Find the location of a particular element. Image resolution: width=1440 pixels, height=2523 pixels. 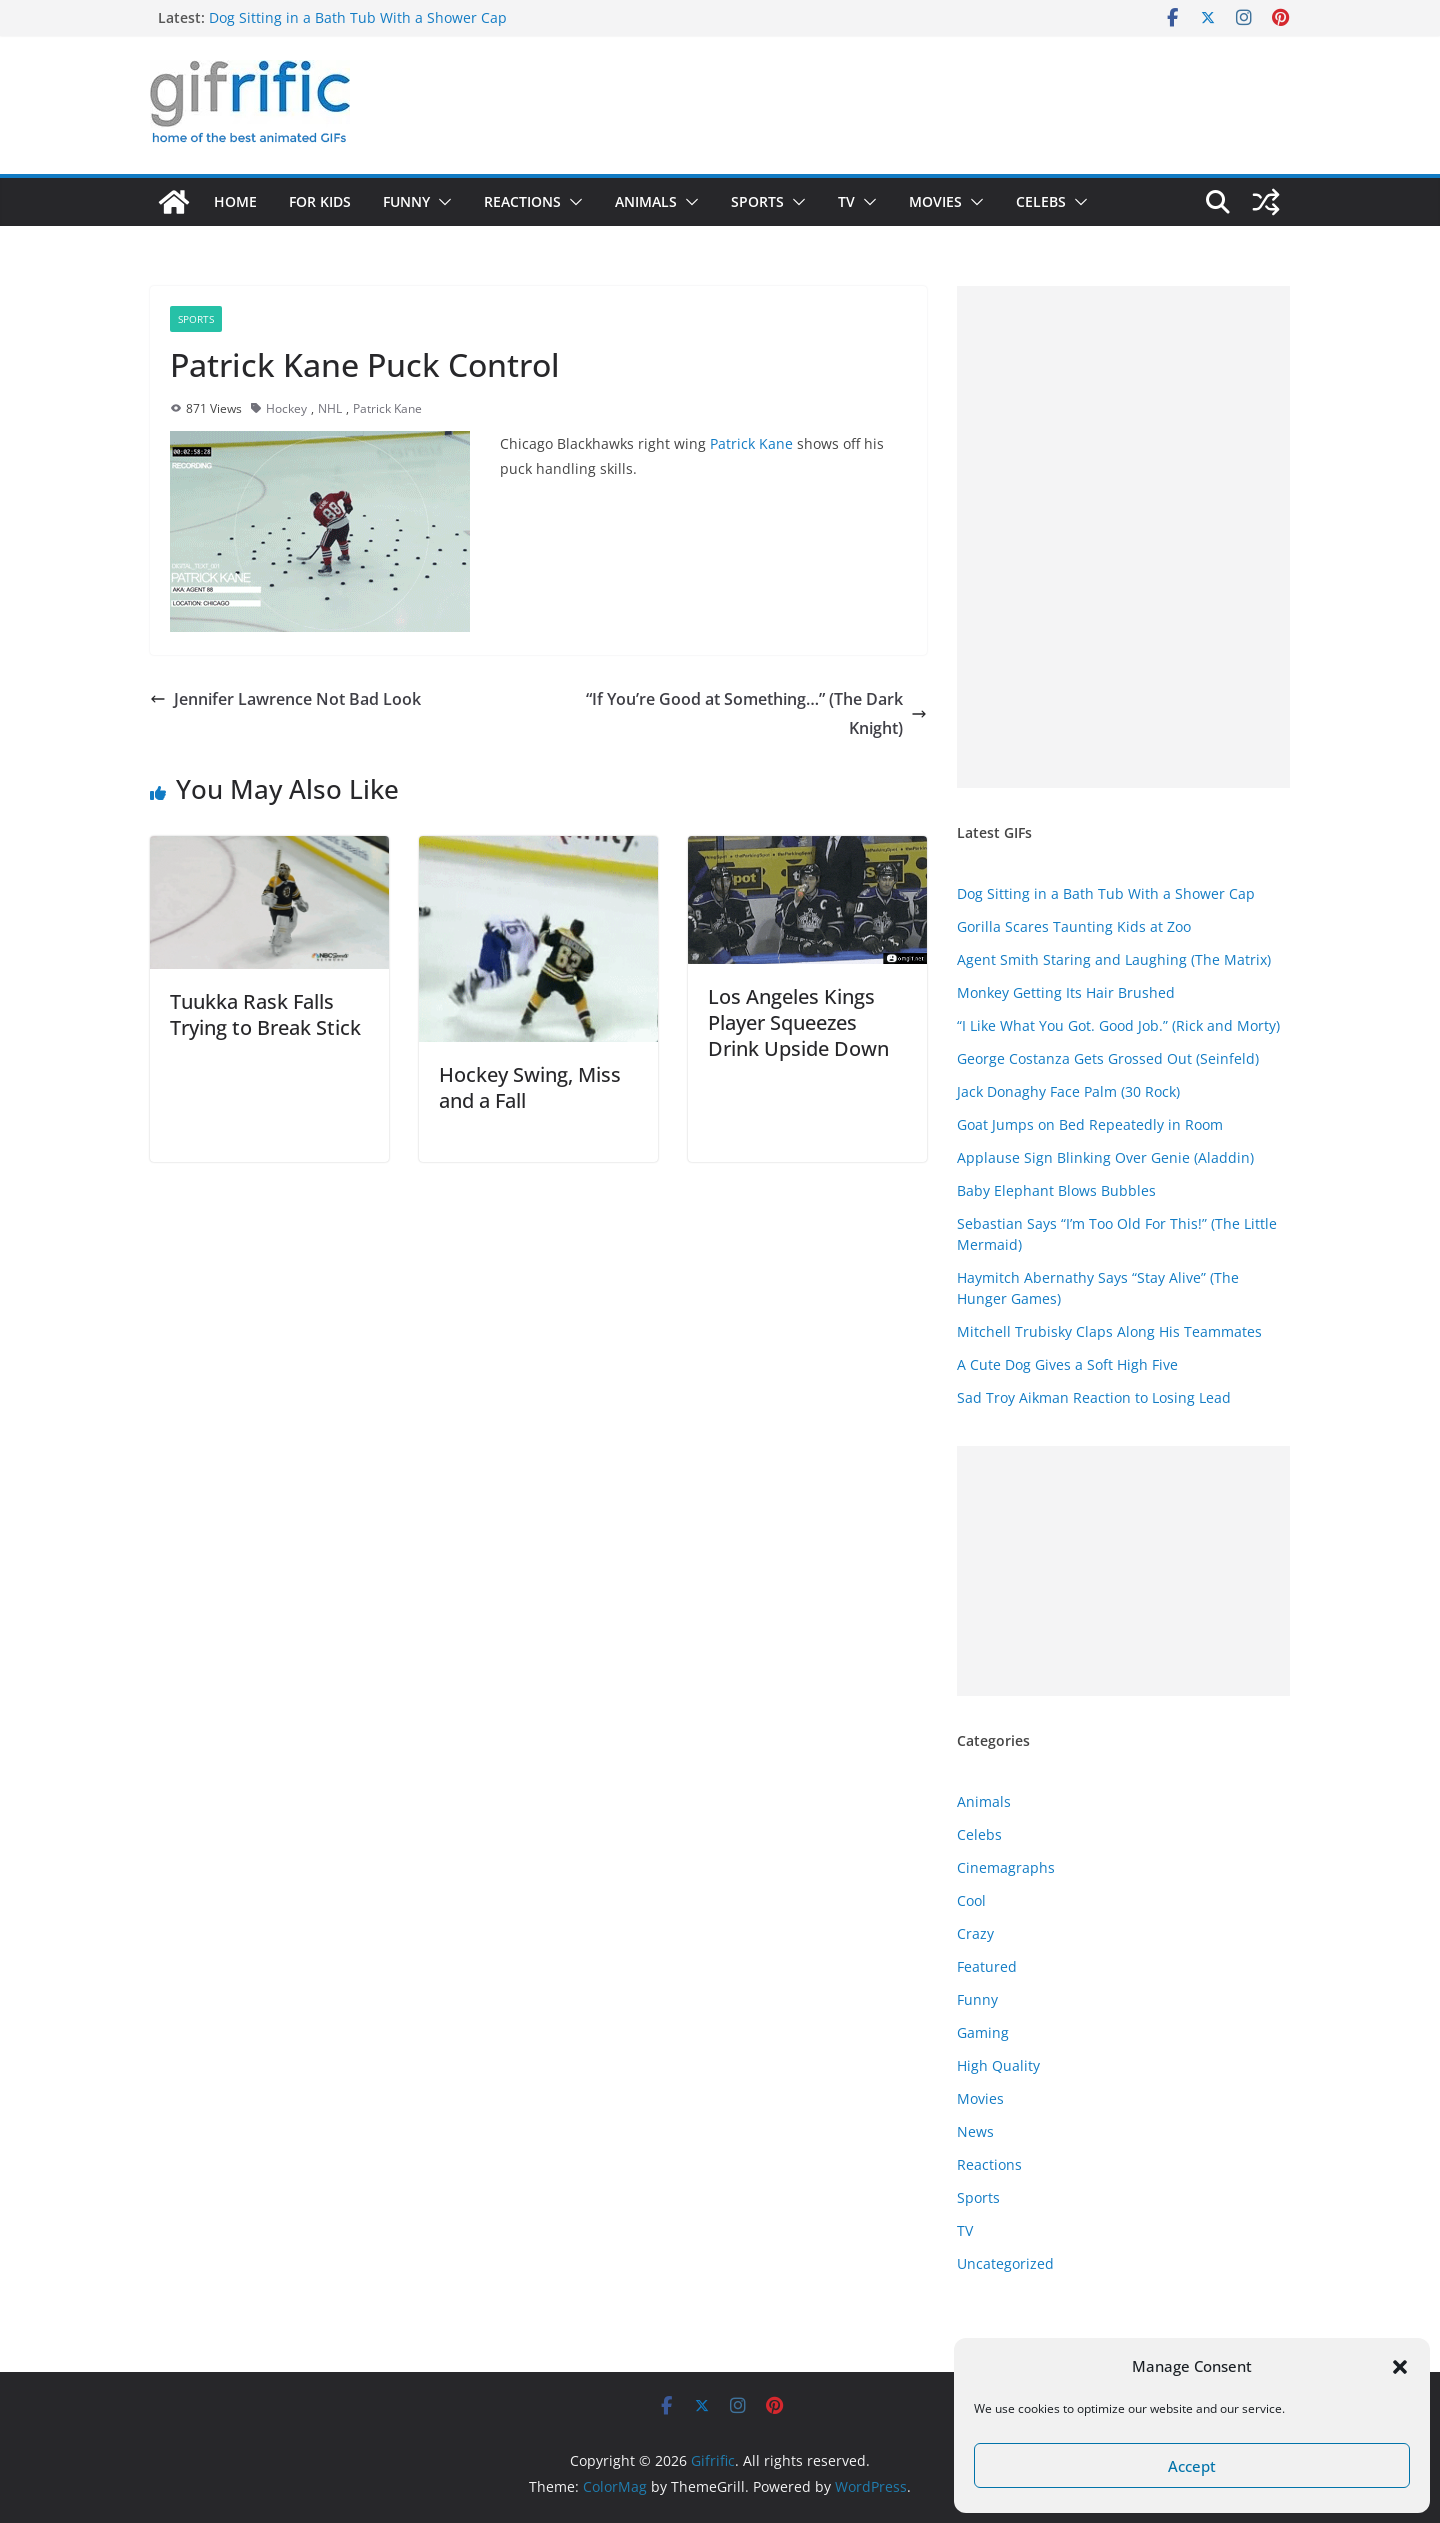

“I Like What You Got. Good Job.” (Rick and Morty) is located at coordinates (1118, 1025).